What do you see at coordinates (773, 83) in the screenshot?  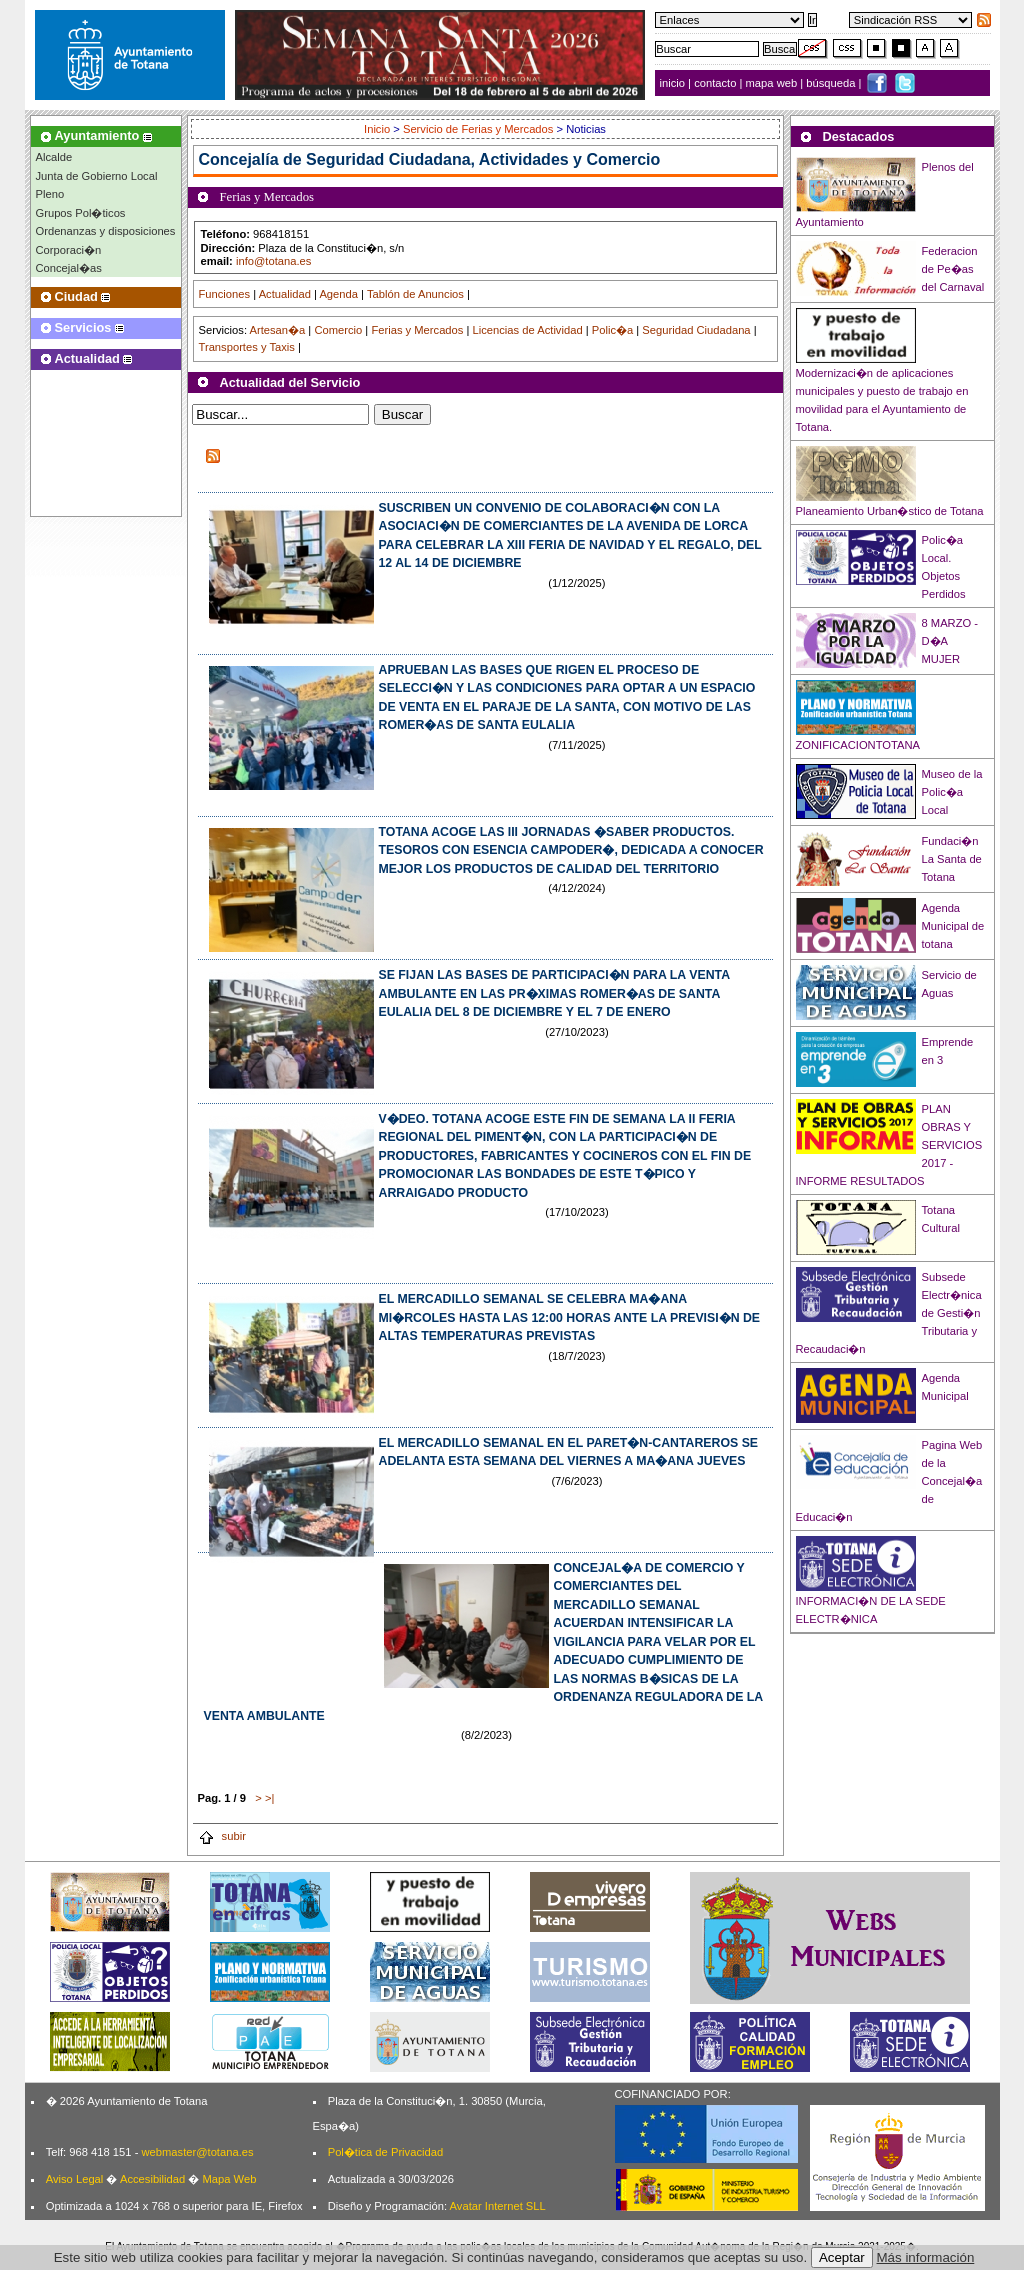 I see `mapa web` at bounding box center [773, 83].